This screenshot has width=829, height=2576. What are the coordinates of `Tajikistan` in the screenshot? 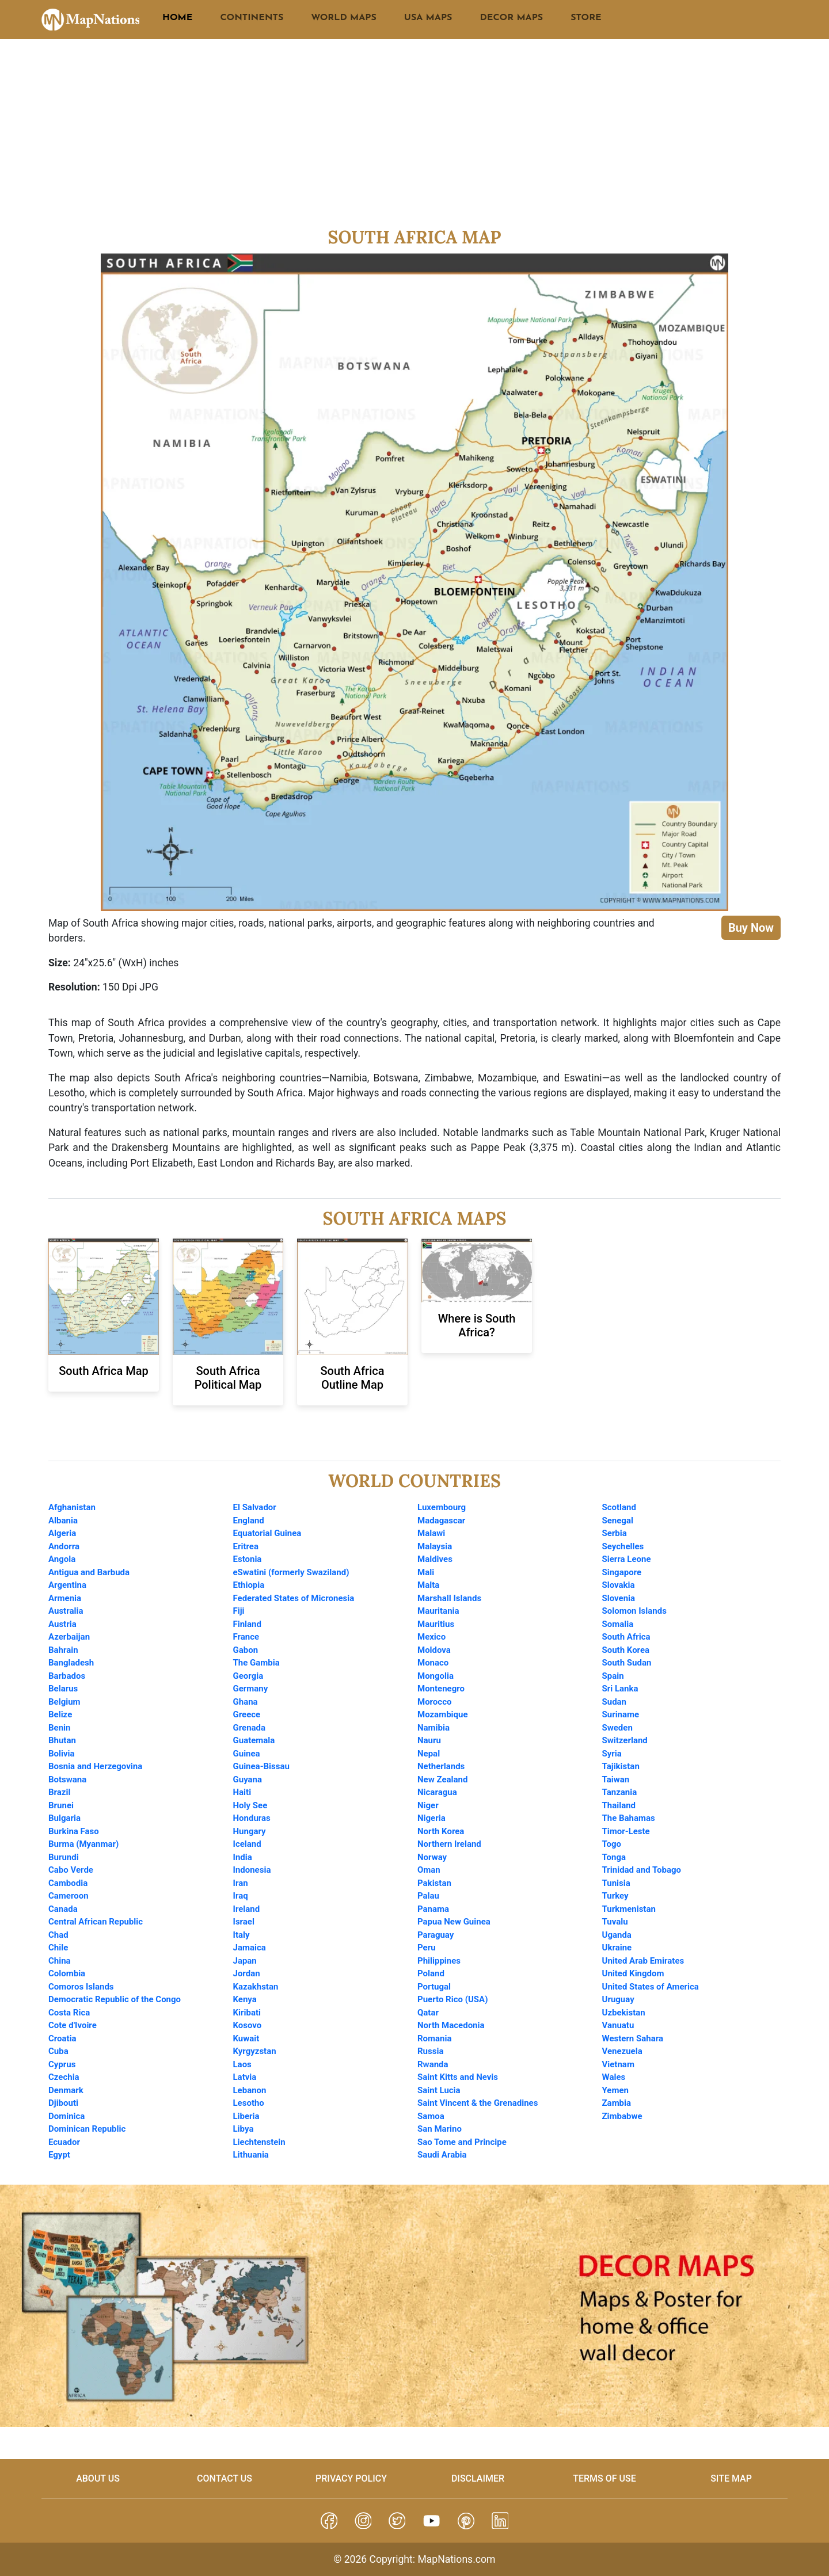 It's located at (621, 1766).